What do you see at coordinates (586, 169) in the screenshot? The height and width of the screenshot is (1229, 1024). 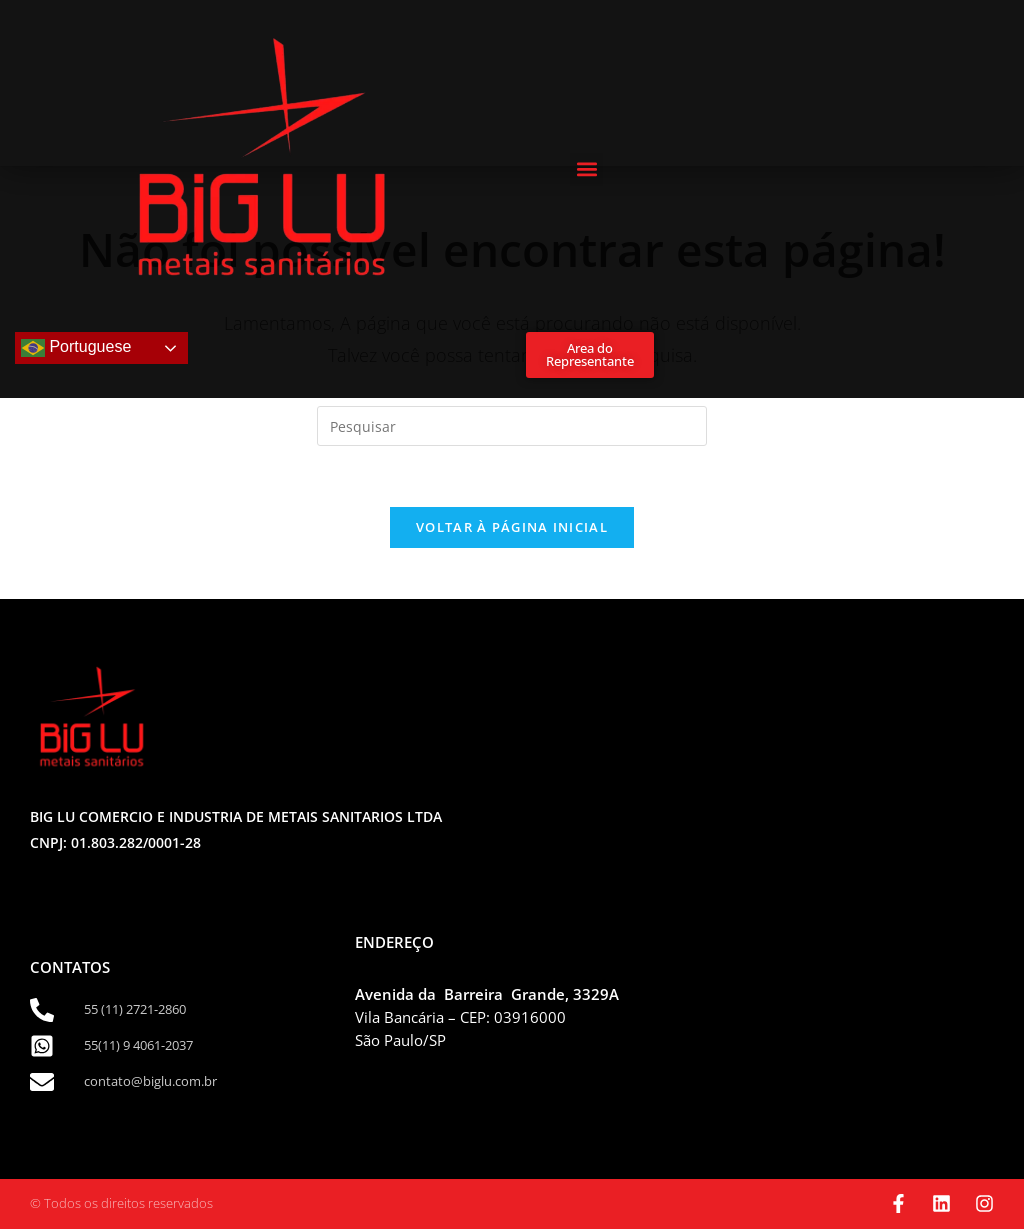 I see `[button]` at bounding box center [586, 169].